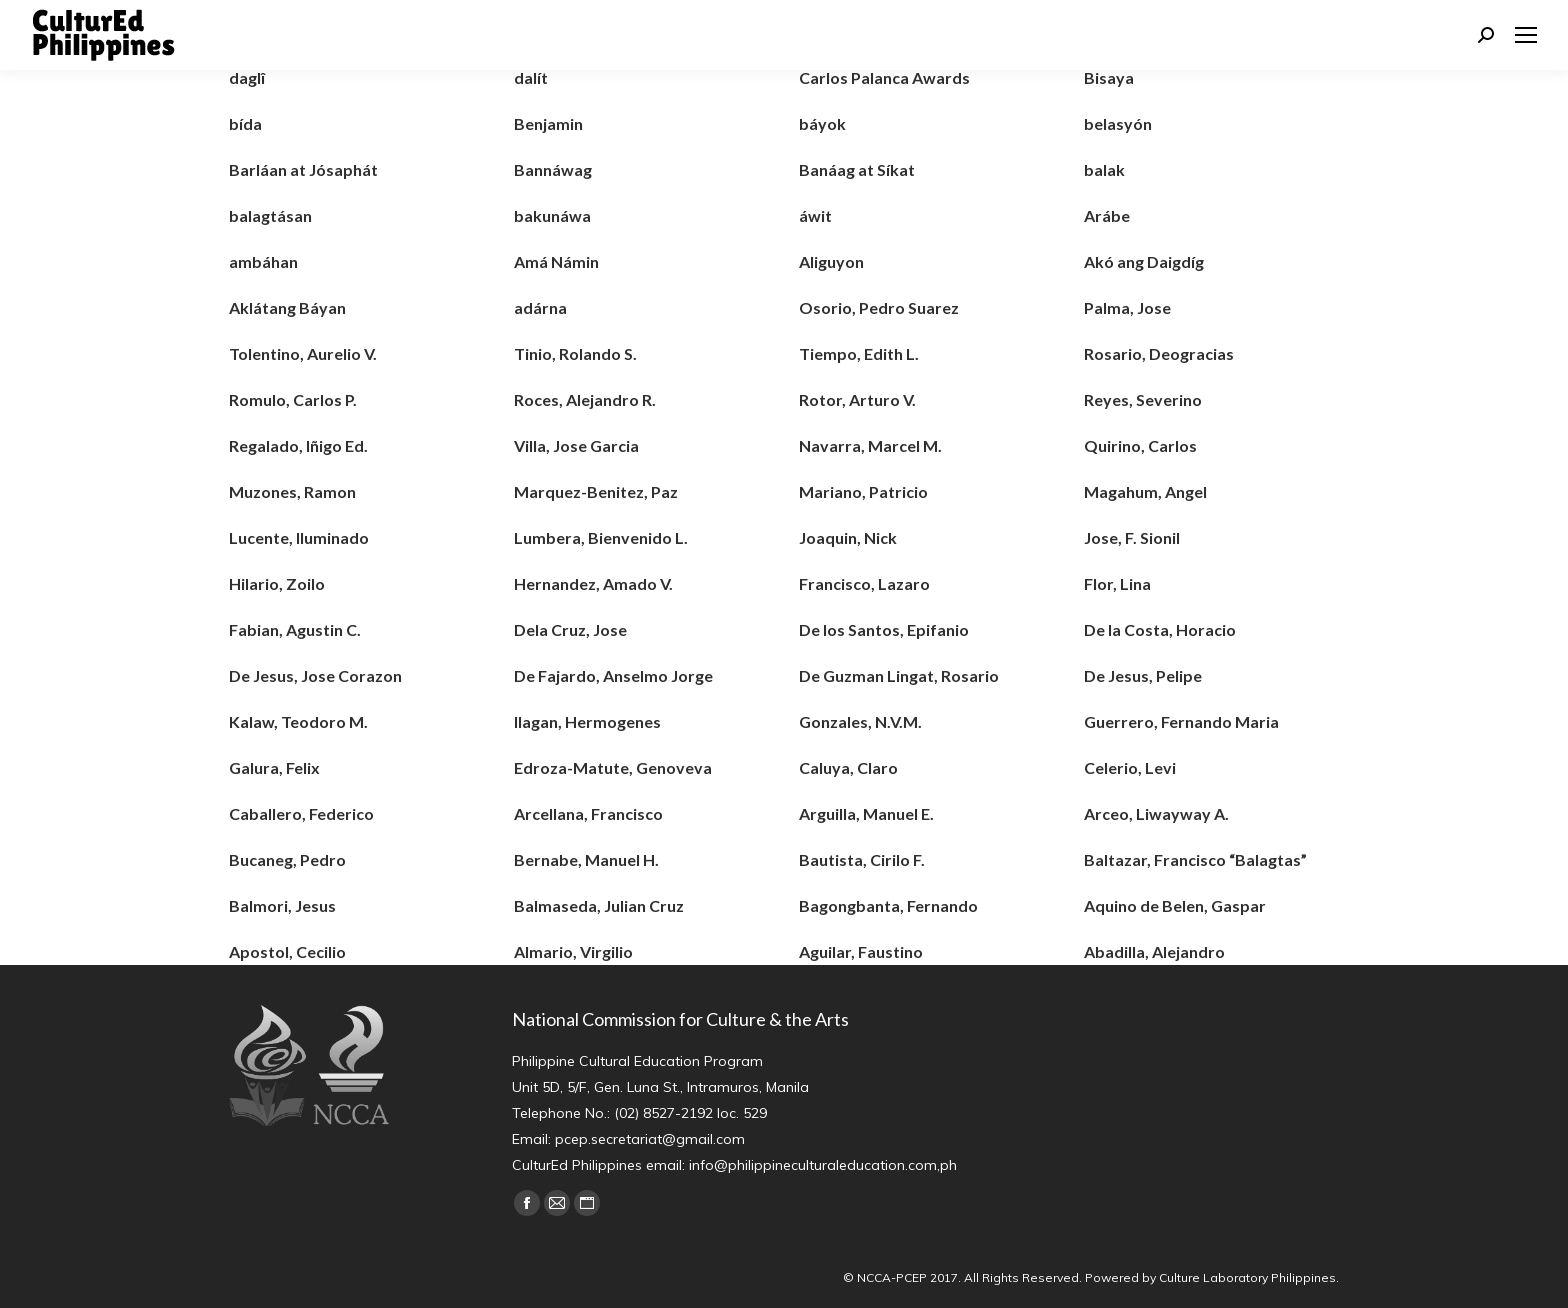 This screenshot has width=1568, height=1308. Describe the element at coordinates (1156, 813) in the screenshot. I see `Arceo, Liwayway A.` at that location.